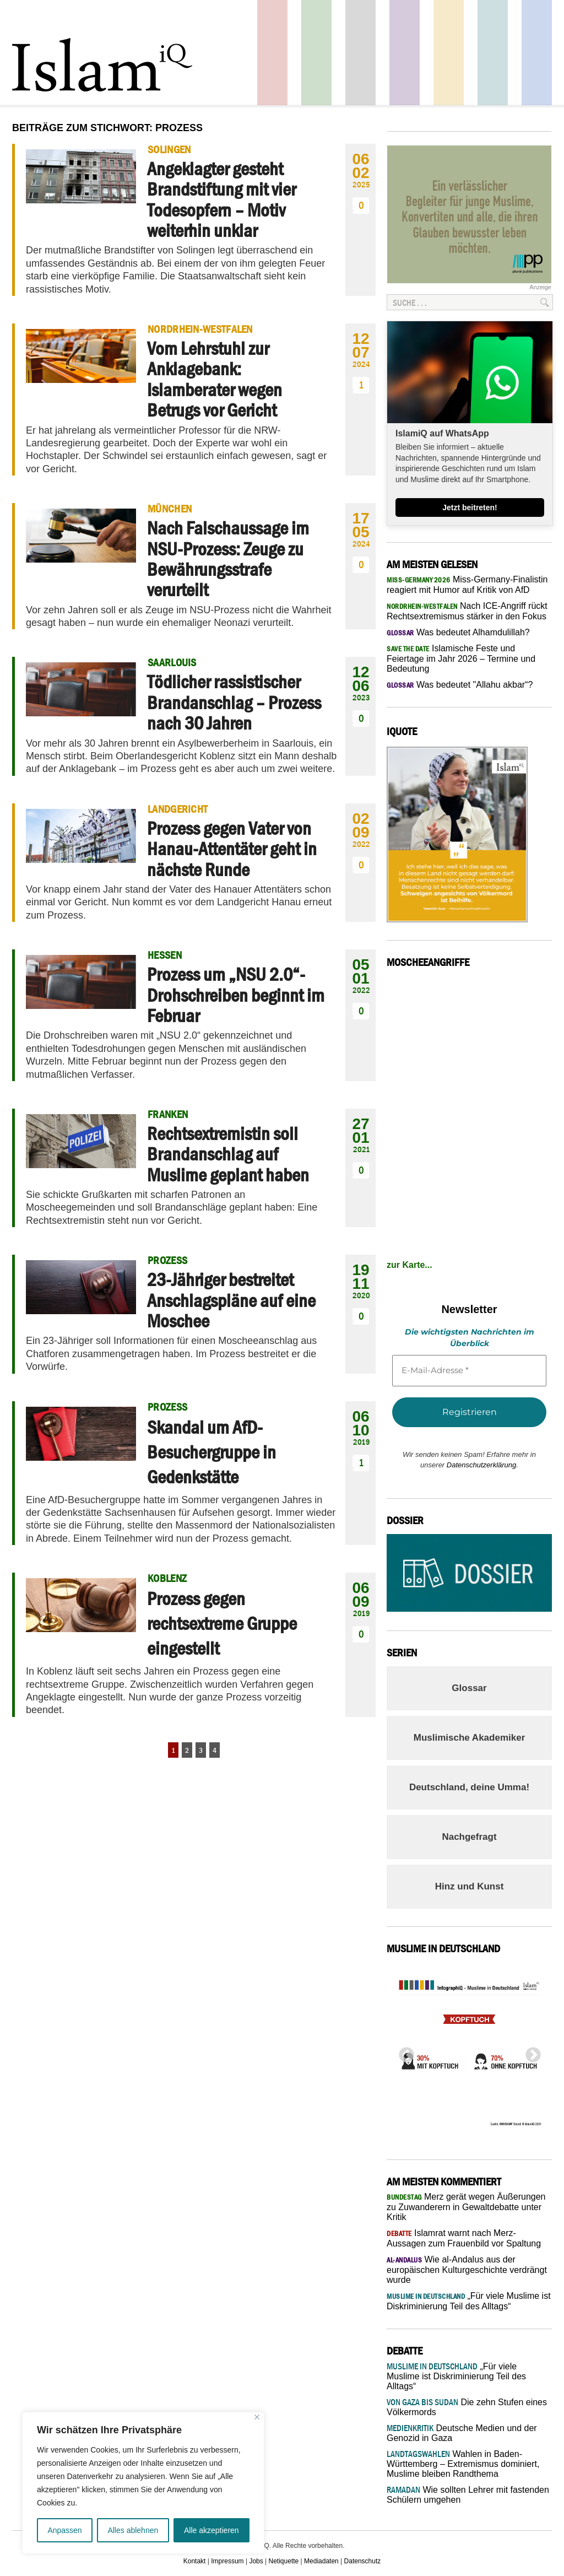 This screenshot has width=564, height=2576. What do you see at coordinates (461, 658) in the screenshot?
I see `Islamische Feste und Feiertage im Jahr 2026 – Termine und Bedeutung` at bounding box center [461, 658].